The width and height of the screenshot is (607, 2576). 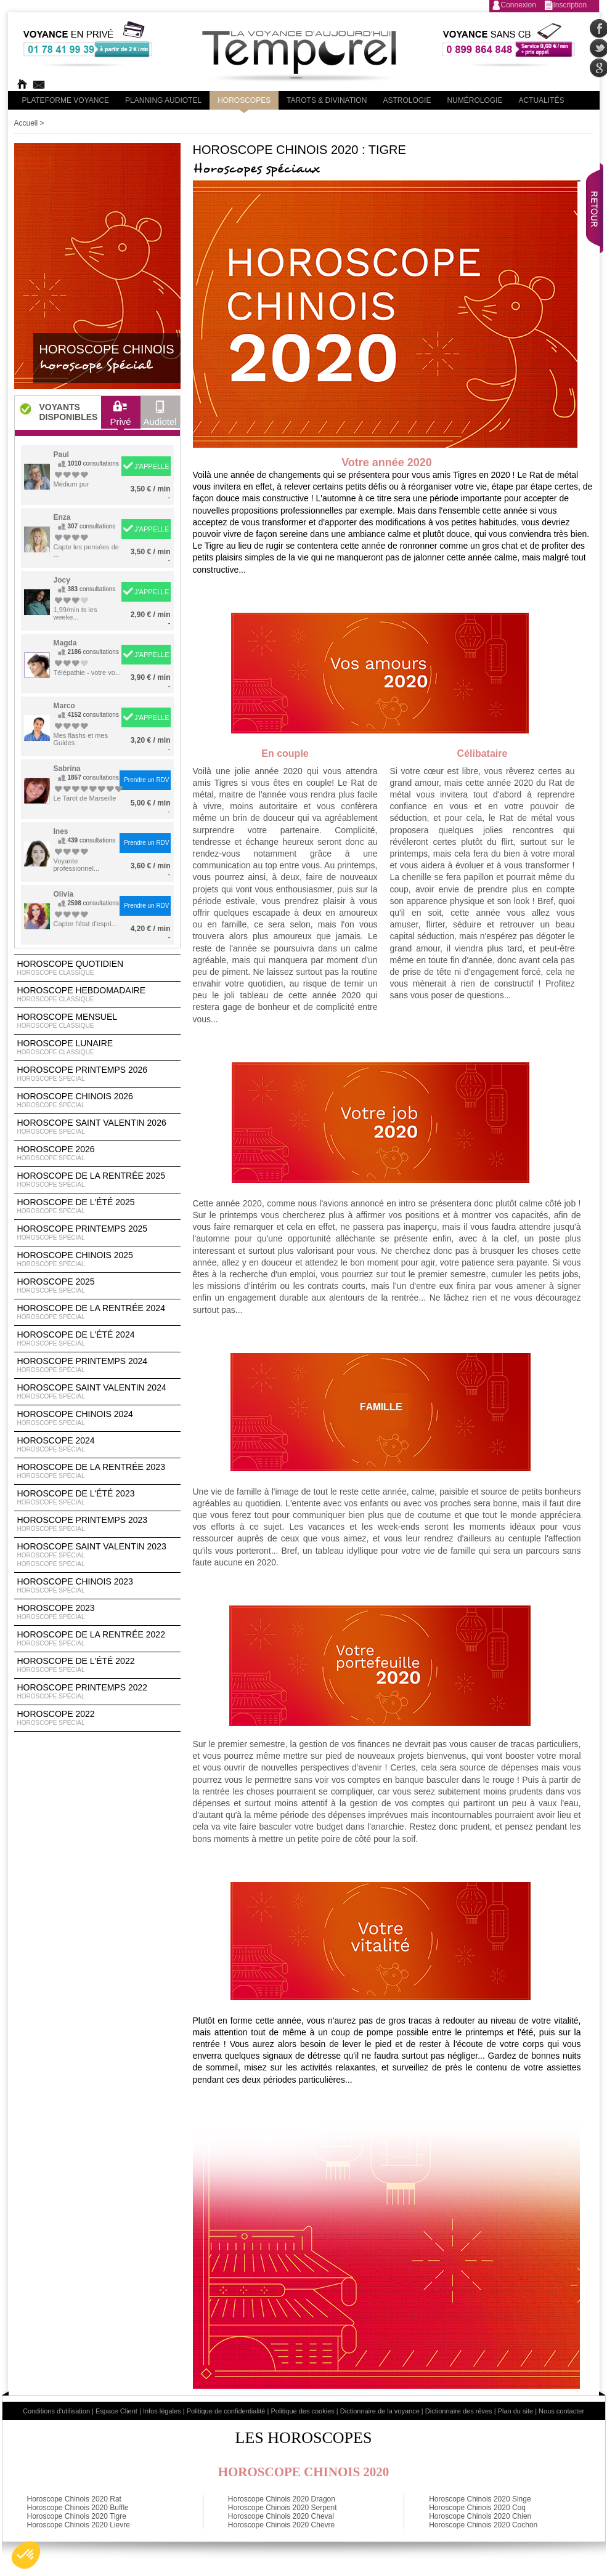 I want to click on Horoscope Chinois 2020 Tigre, so click(x=76, y=2516).